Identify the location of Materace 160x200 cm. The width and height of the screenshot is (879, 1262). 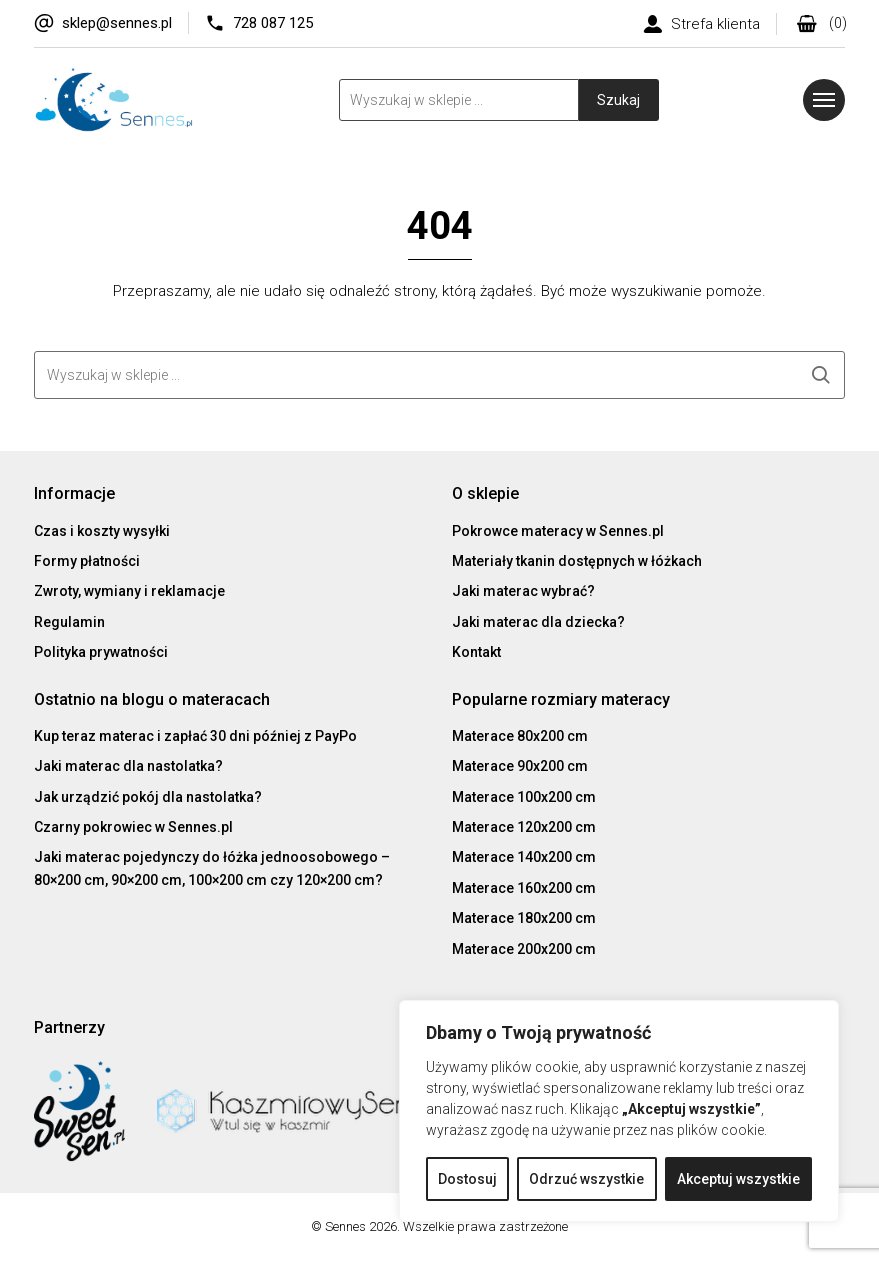
(524, 888).